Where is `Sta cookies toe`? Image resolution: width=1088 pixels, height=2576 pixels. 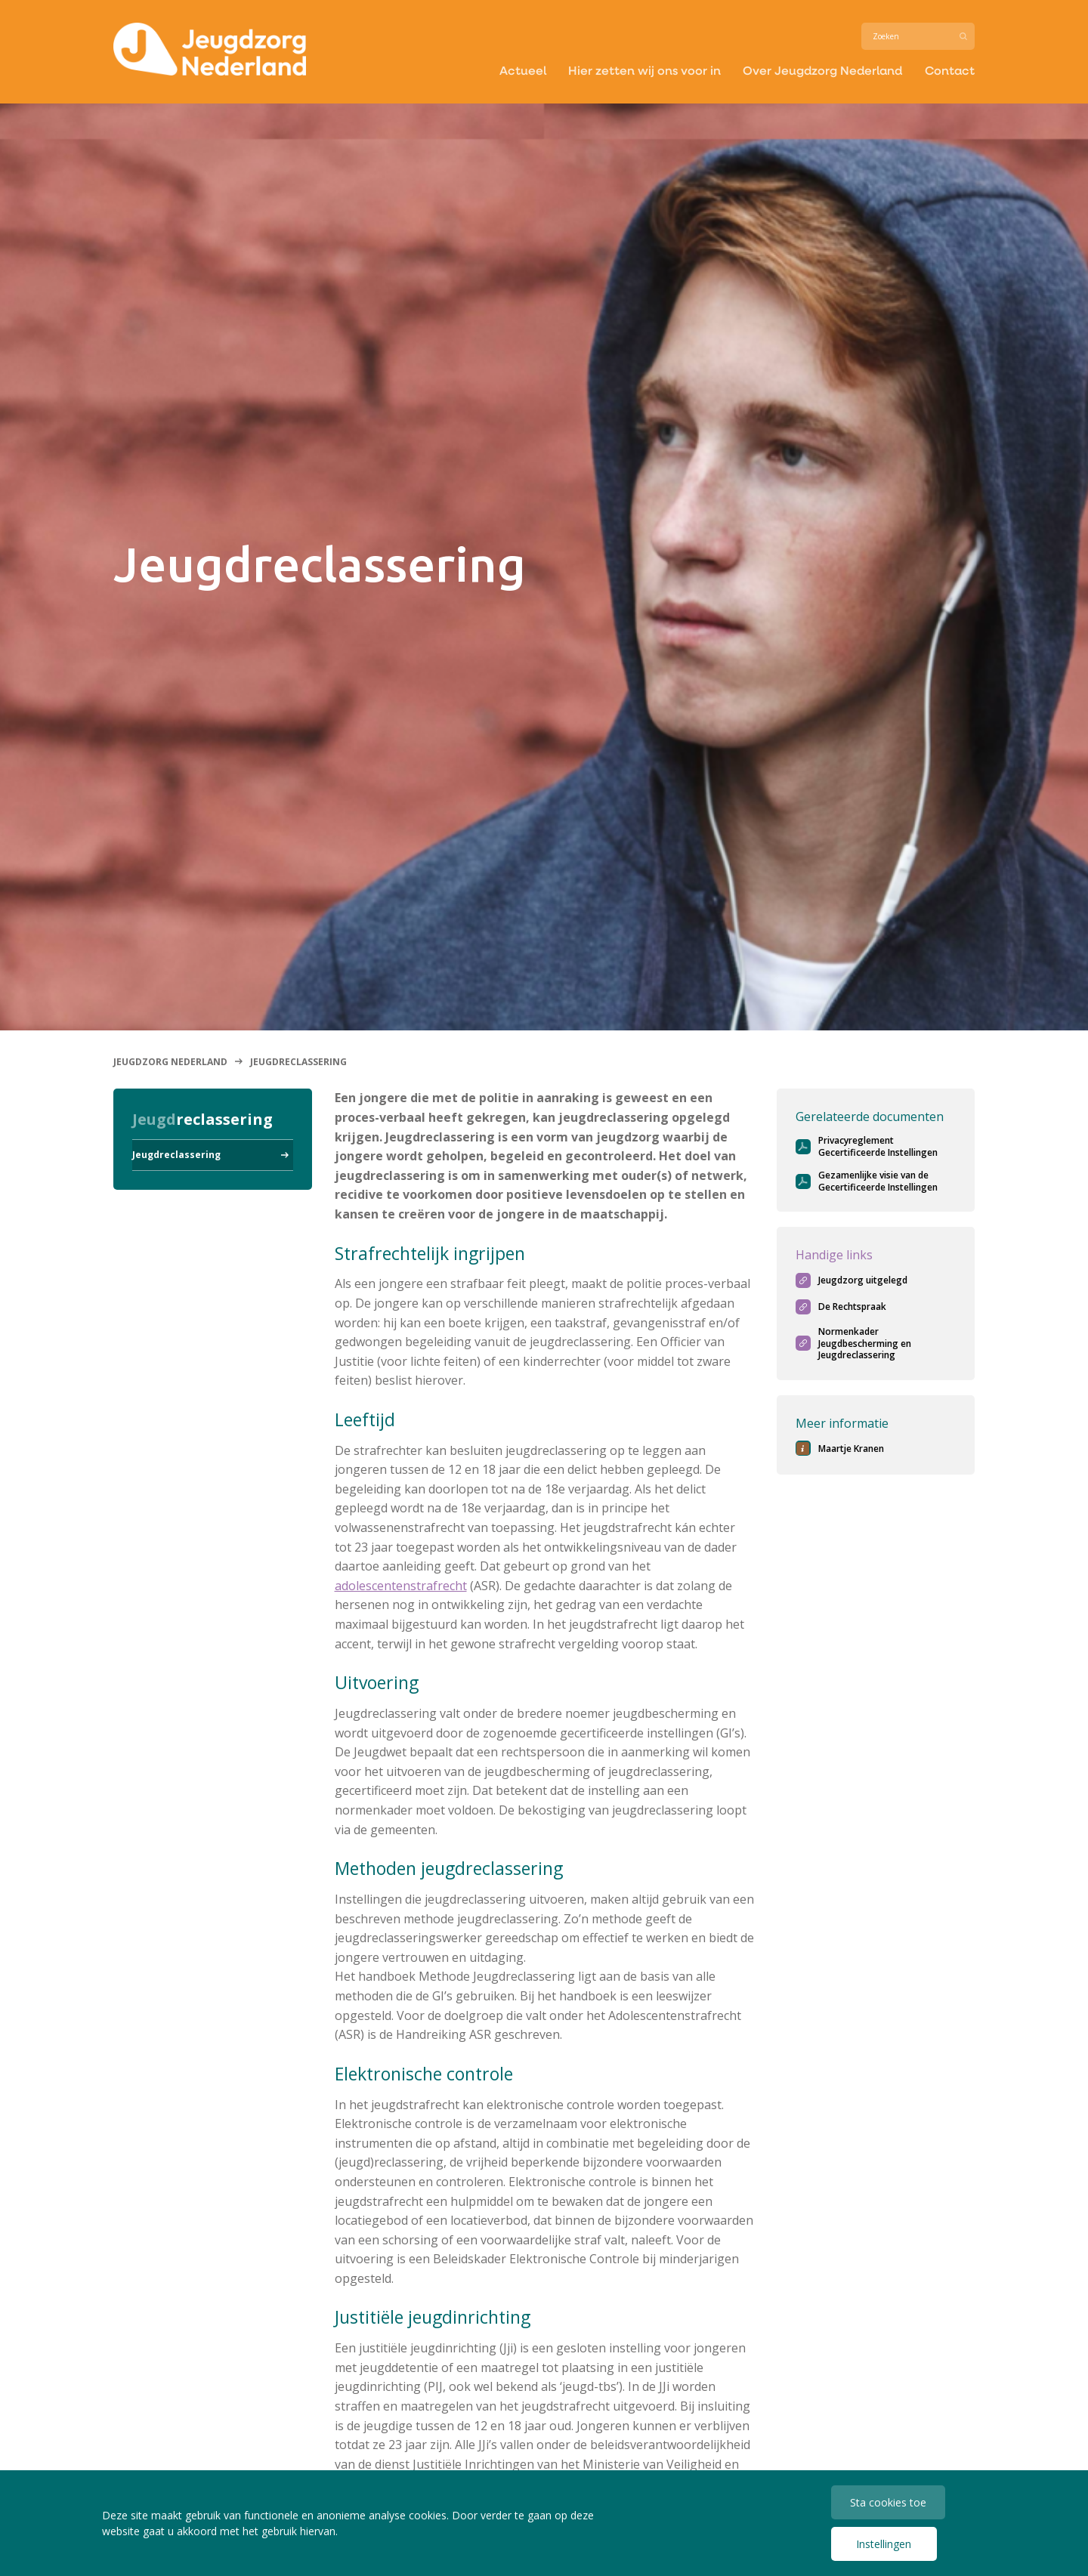
Sta cookies toe is located at coordinates (888, 2502).